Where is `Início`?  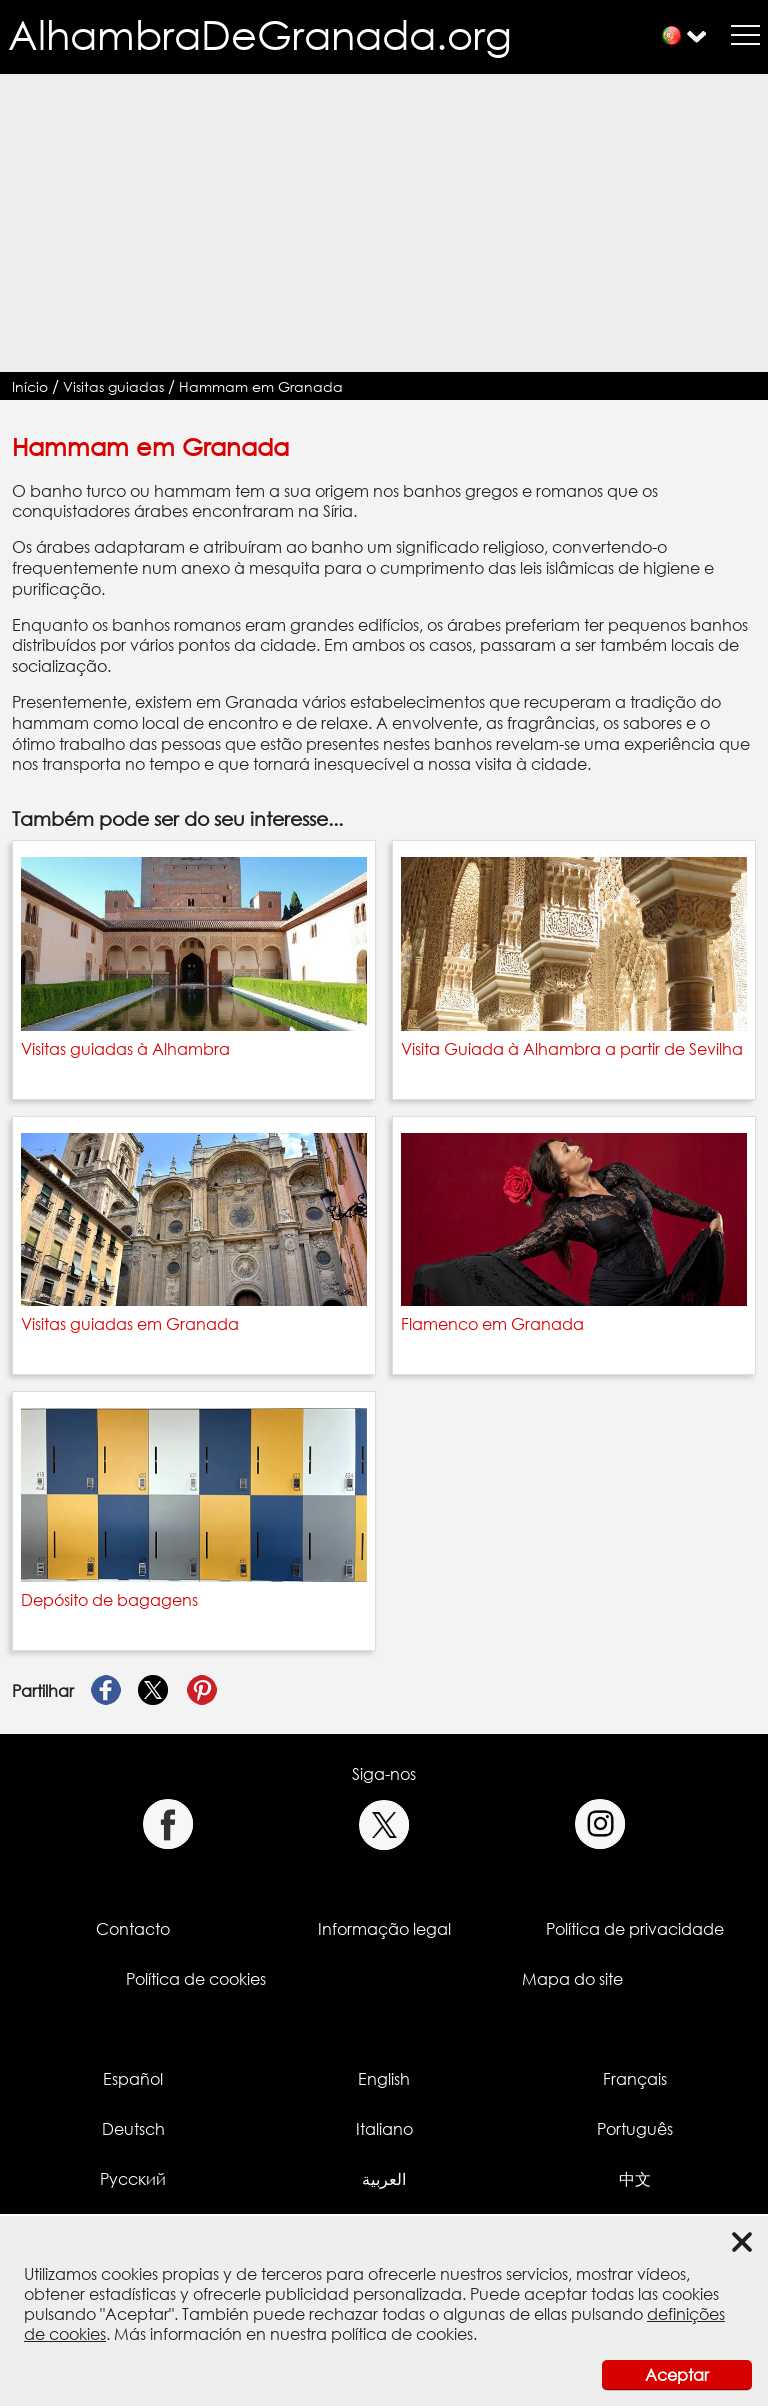 Início is located at coordinates (30, 386).